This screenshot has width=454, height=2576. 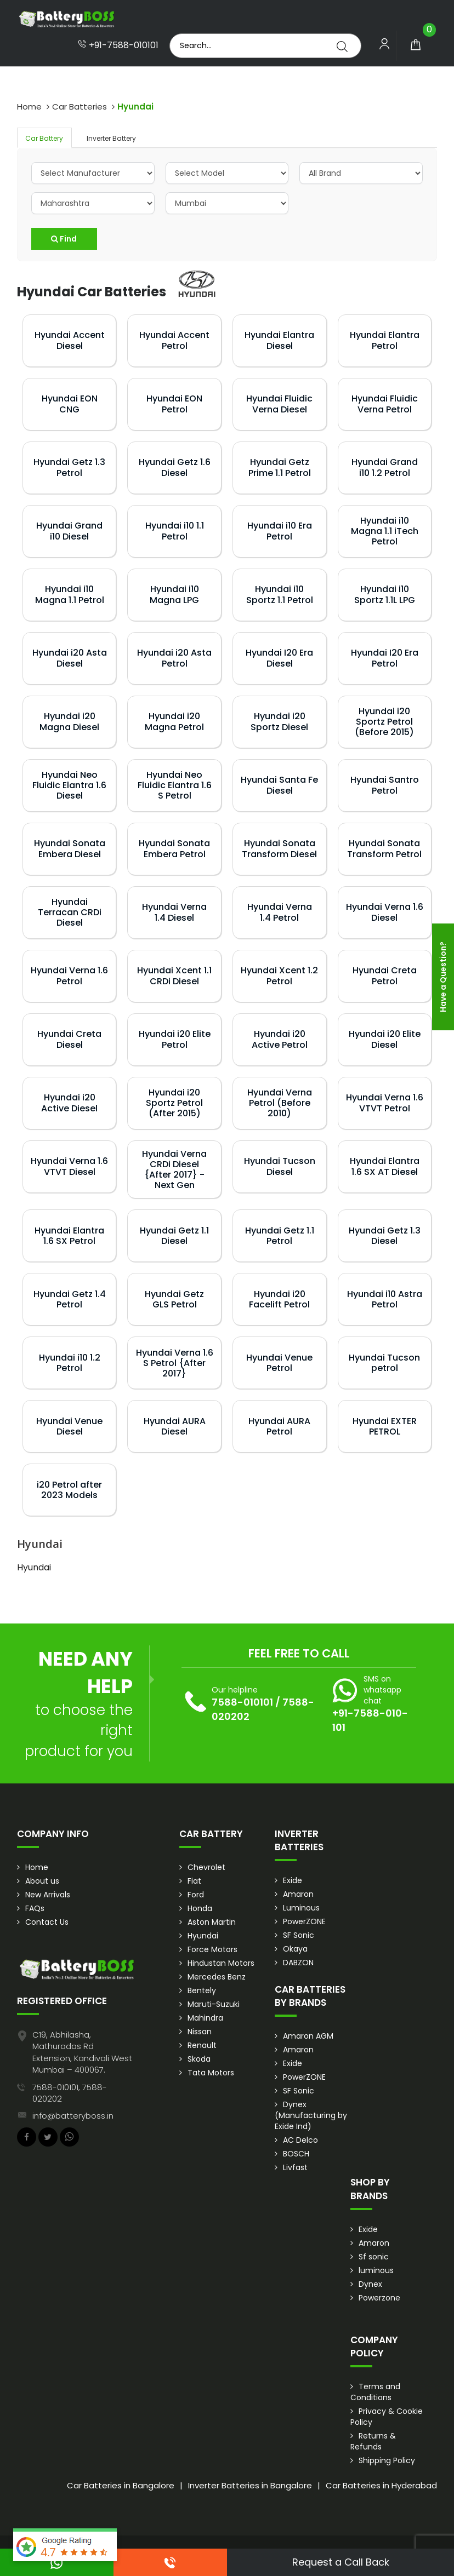 What do you see at coordinates (385, 1235) in the screenshot?
I see `Hyundai Getz 1.3 Diesel` at bounding box center [385, 1235].